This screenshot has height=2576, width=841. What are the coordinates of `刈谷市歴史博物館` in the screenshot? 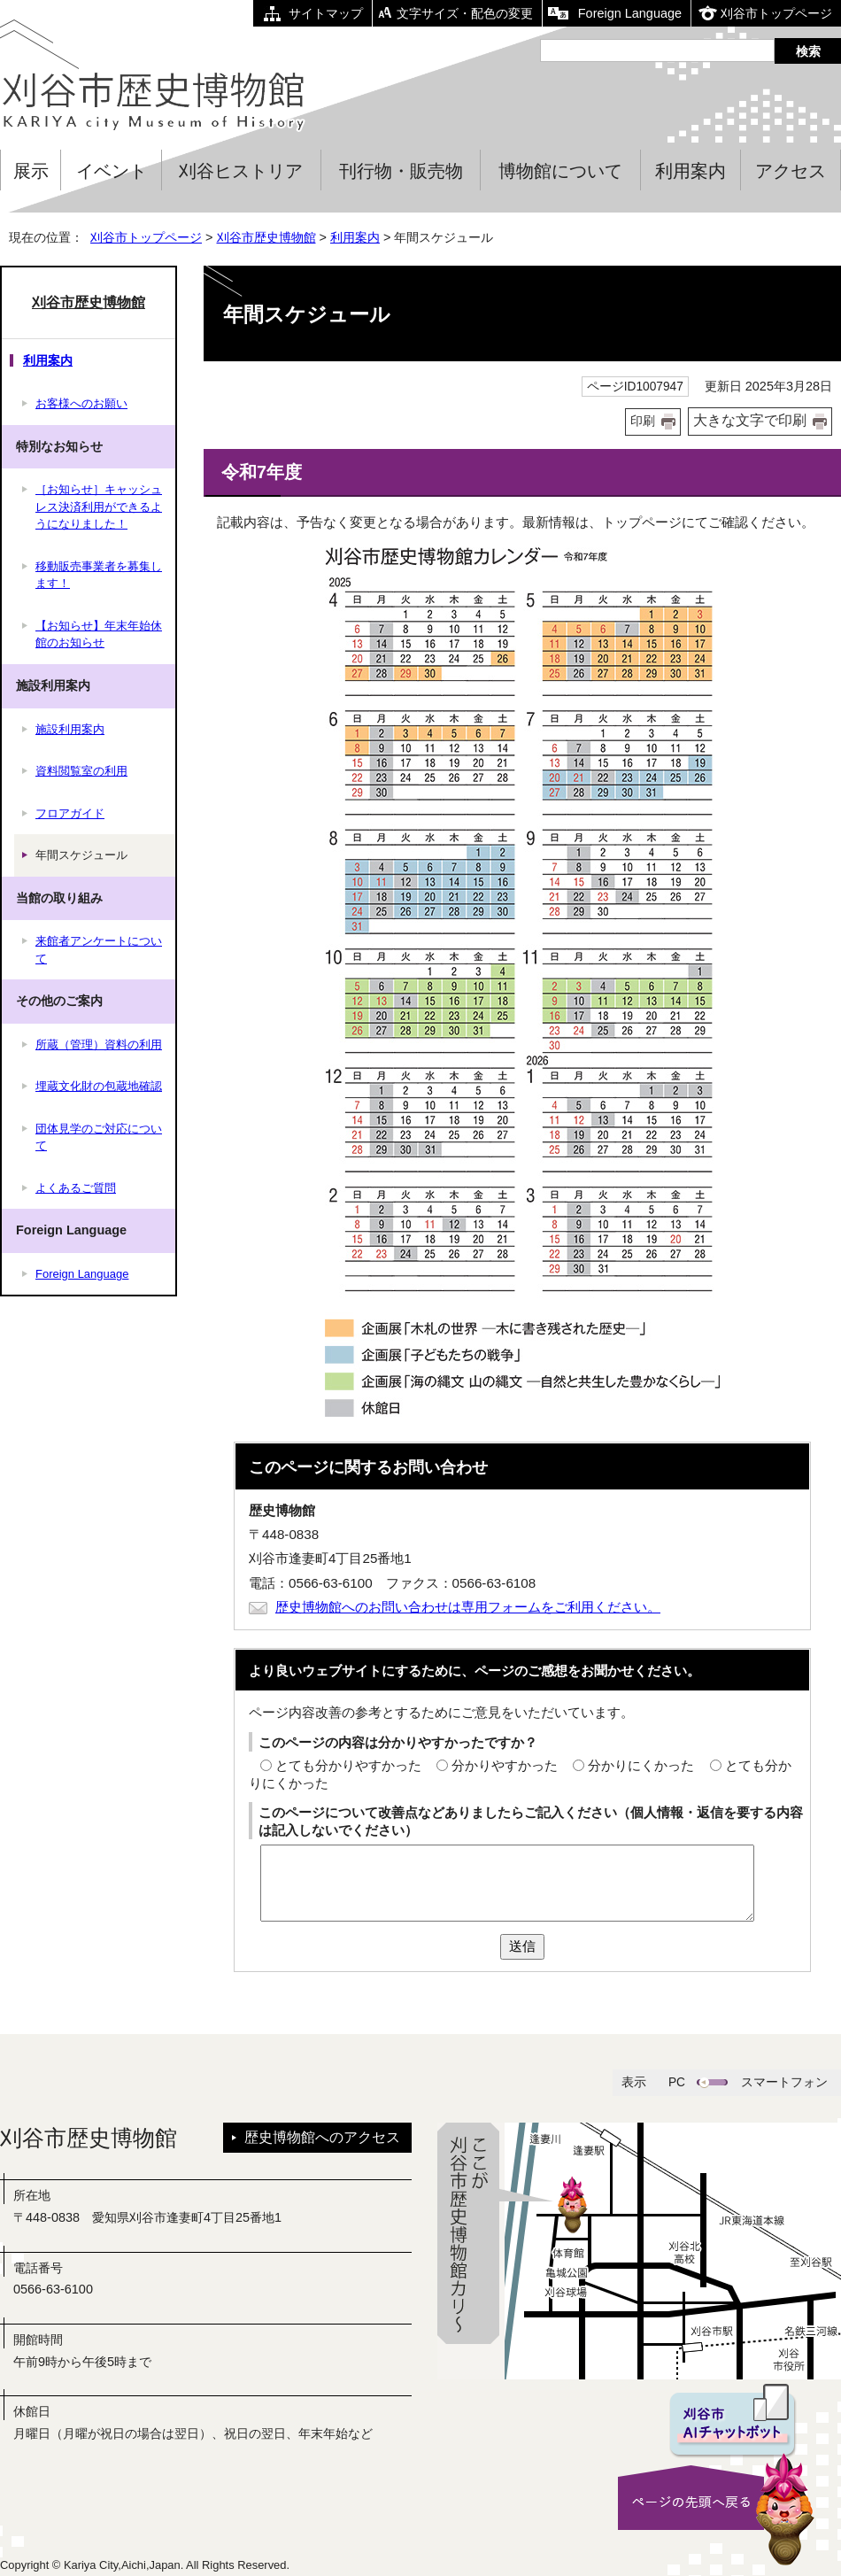 It's located at (266, 237).